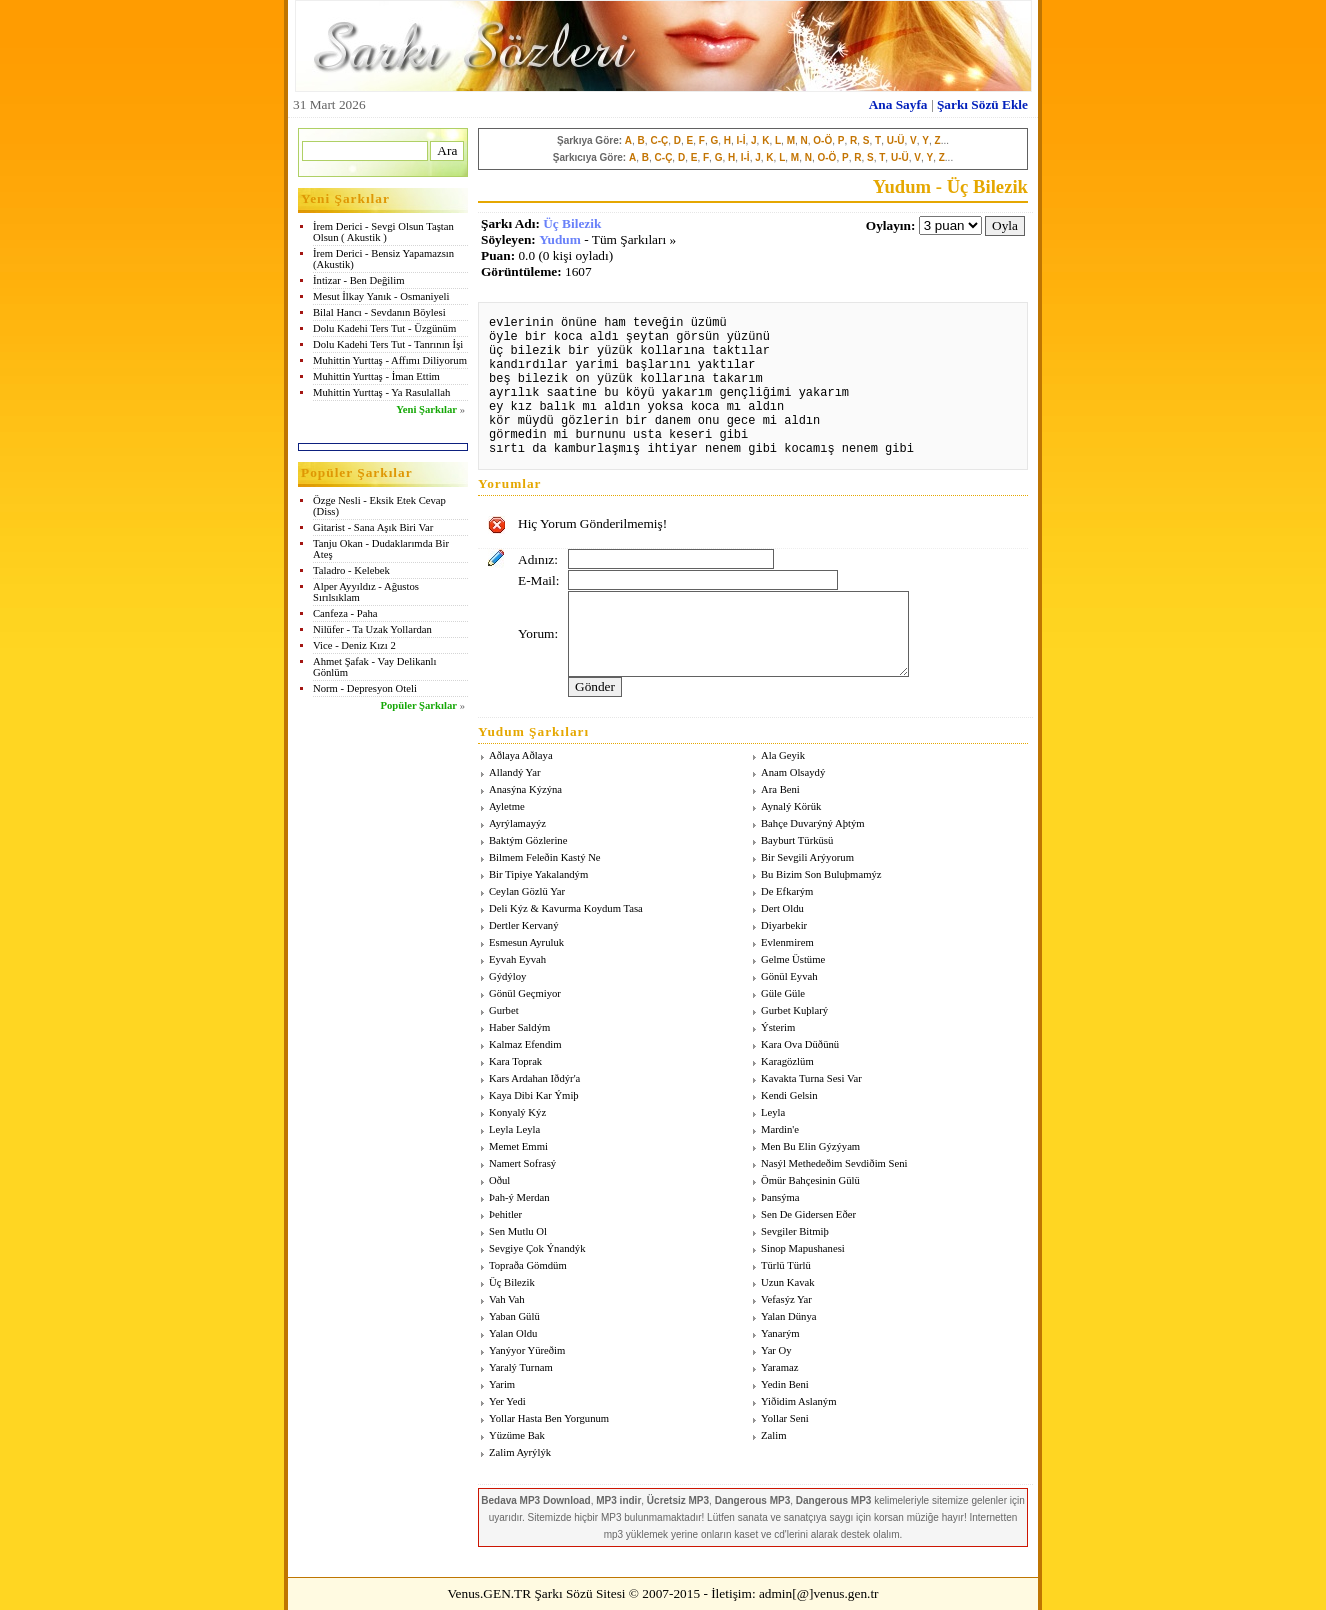  What do you see at coordinates (520, 1452) in the screenshot?
I see `Zalim Ayrýlýk` at bounding box center [520, 1452].